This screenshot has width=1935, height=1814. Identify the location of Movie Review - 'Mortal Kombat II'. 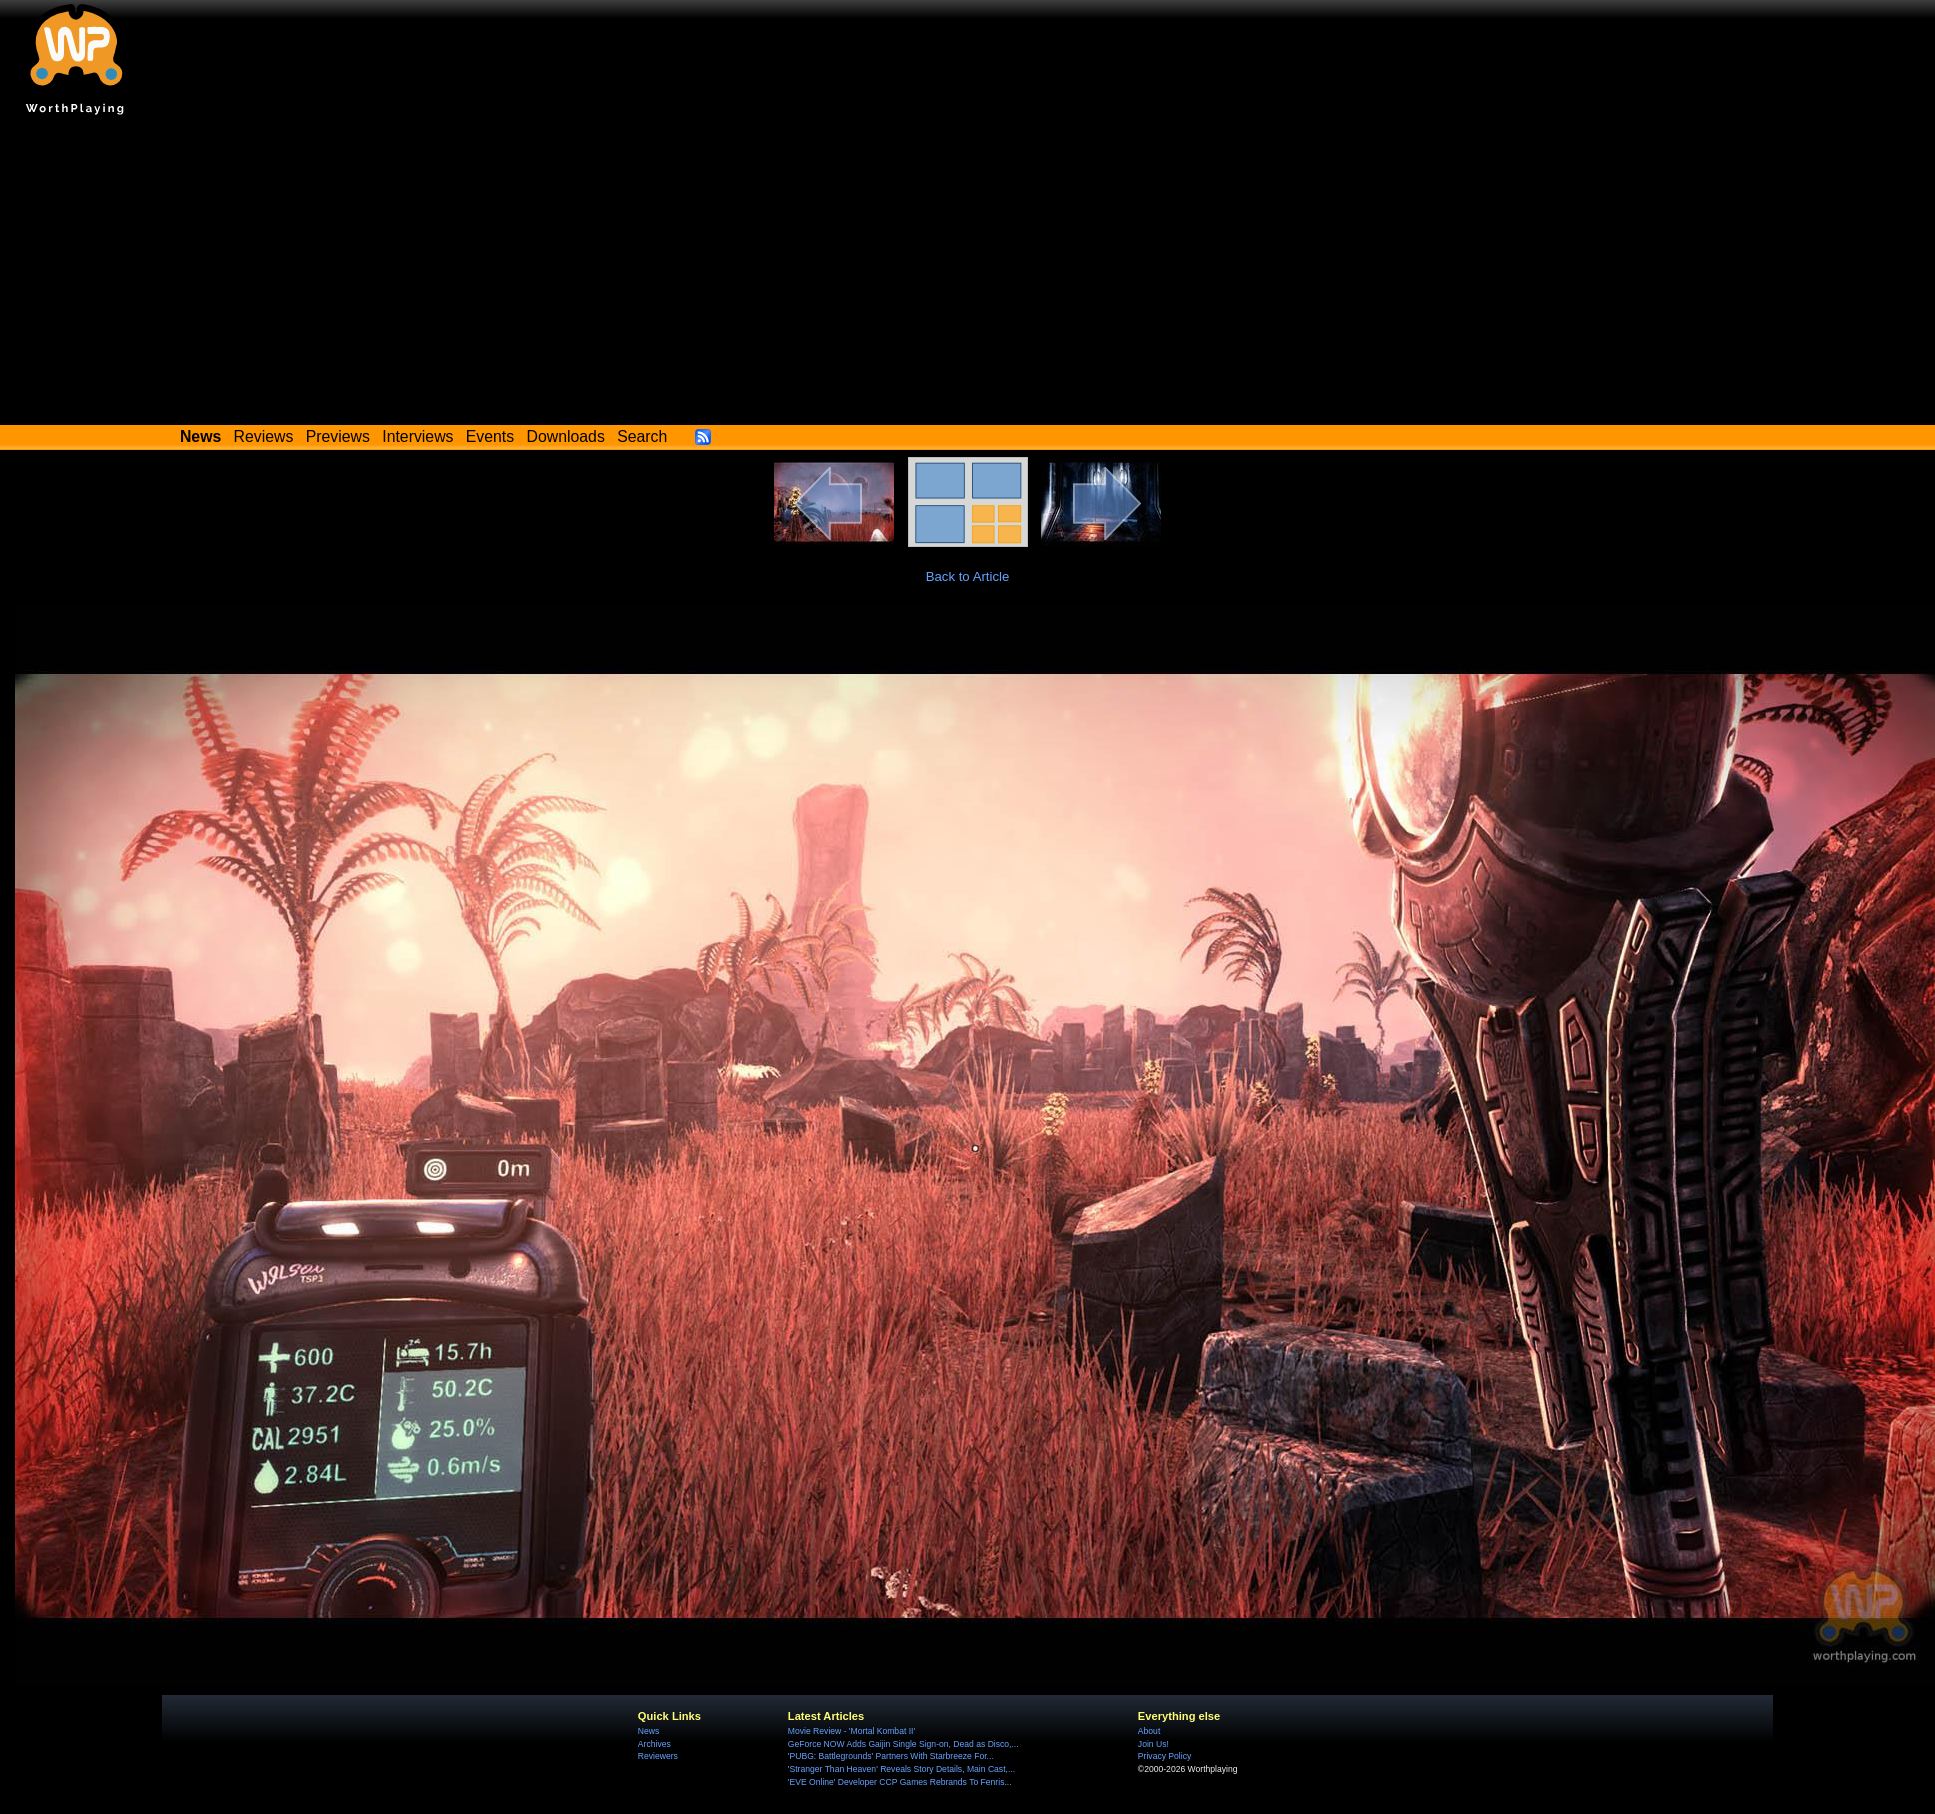
(851, 1731).